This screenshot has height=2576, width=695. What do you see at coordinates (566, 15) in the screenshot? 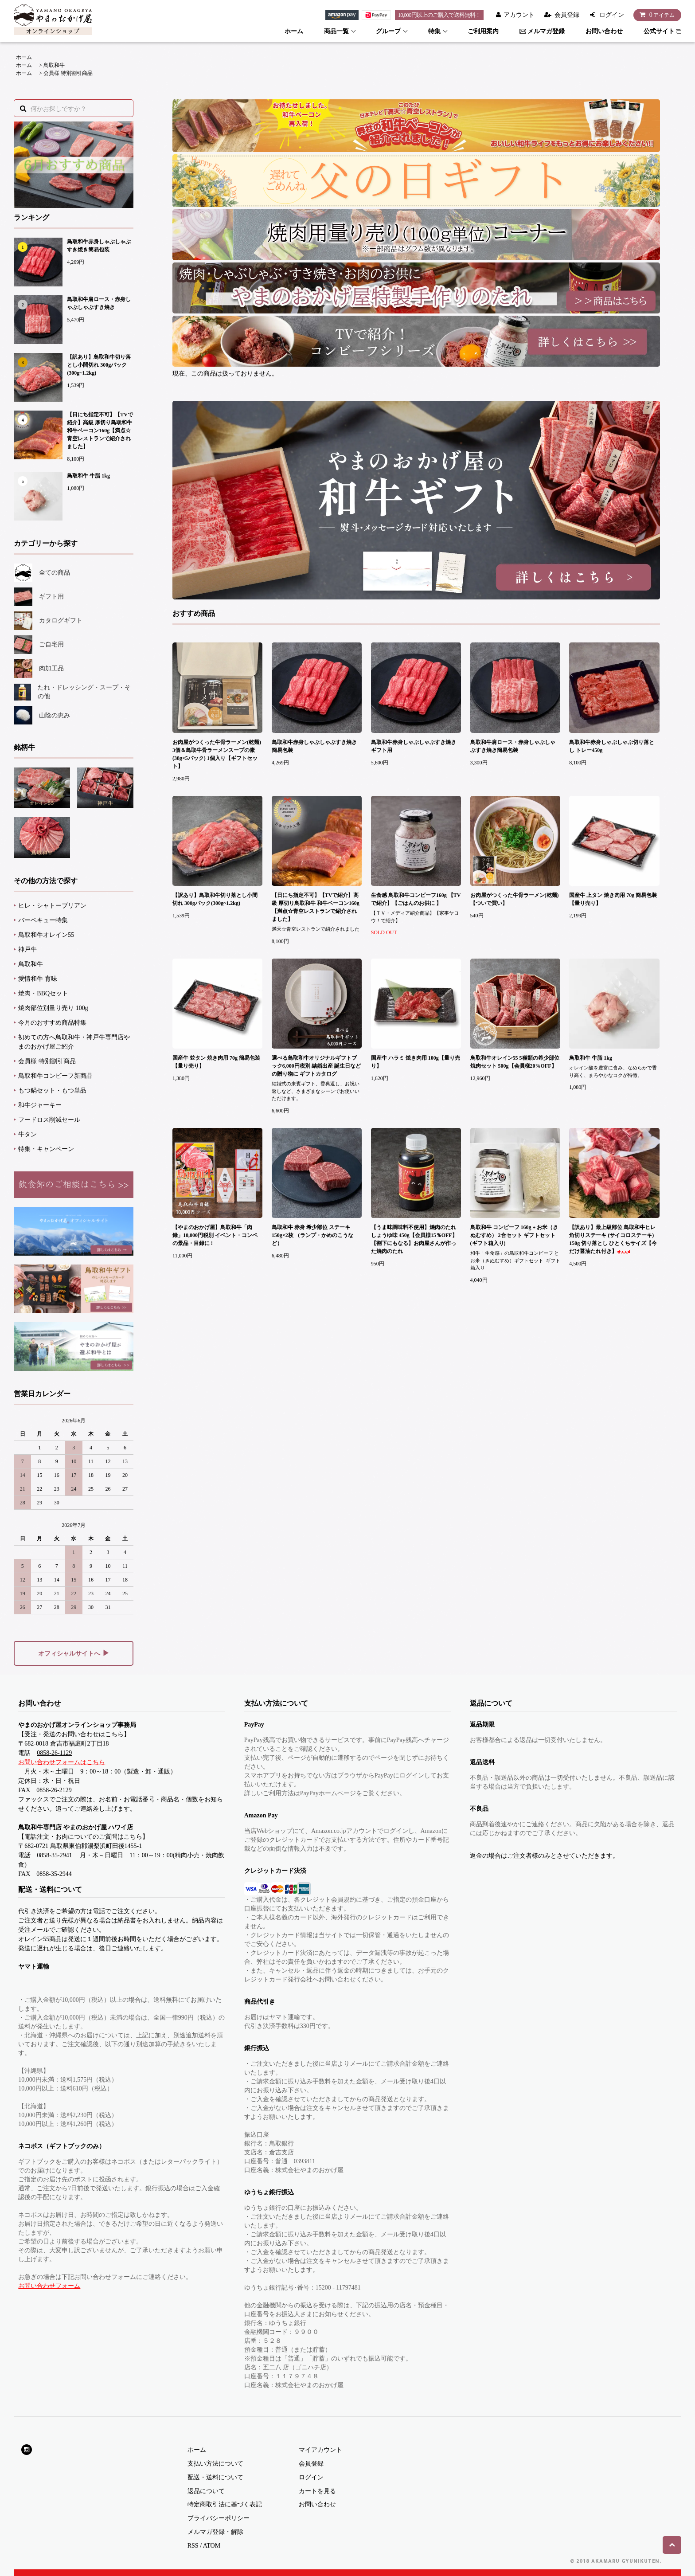
I see `会員登録` at bounding box center [566, 15].